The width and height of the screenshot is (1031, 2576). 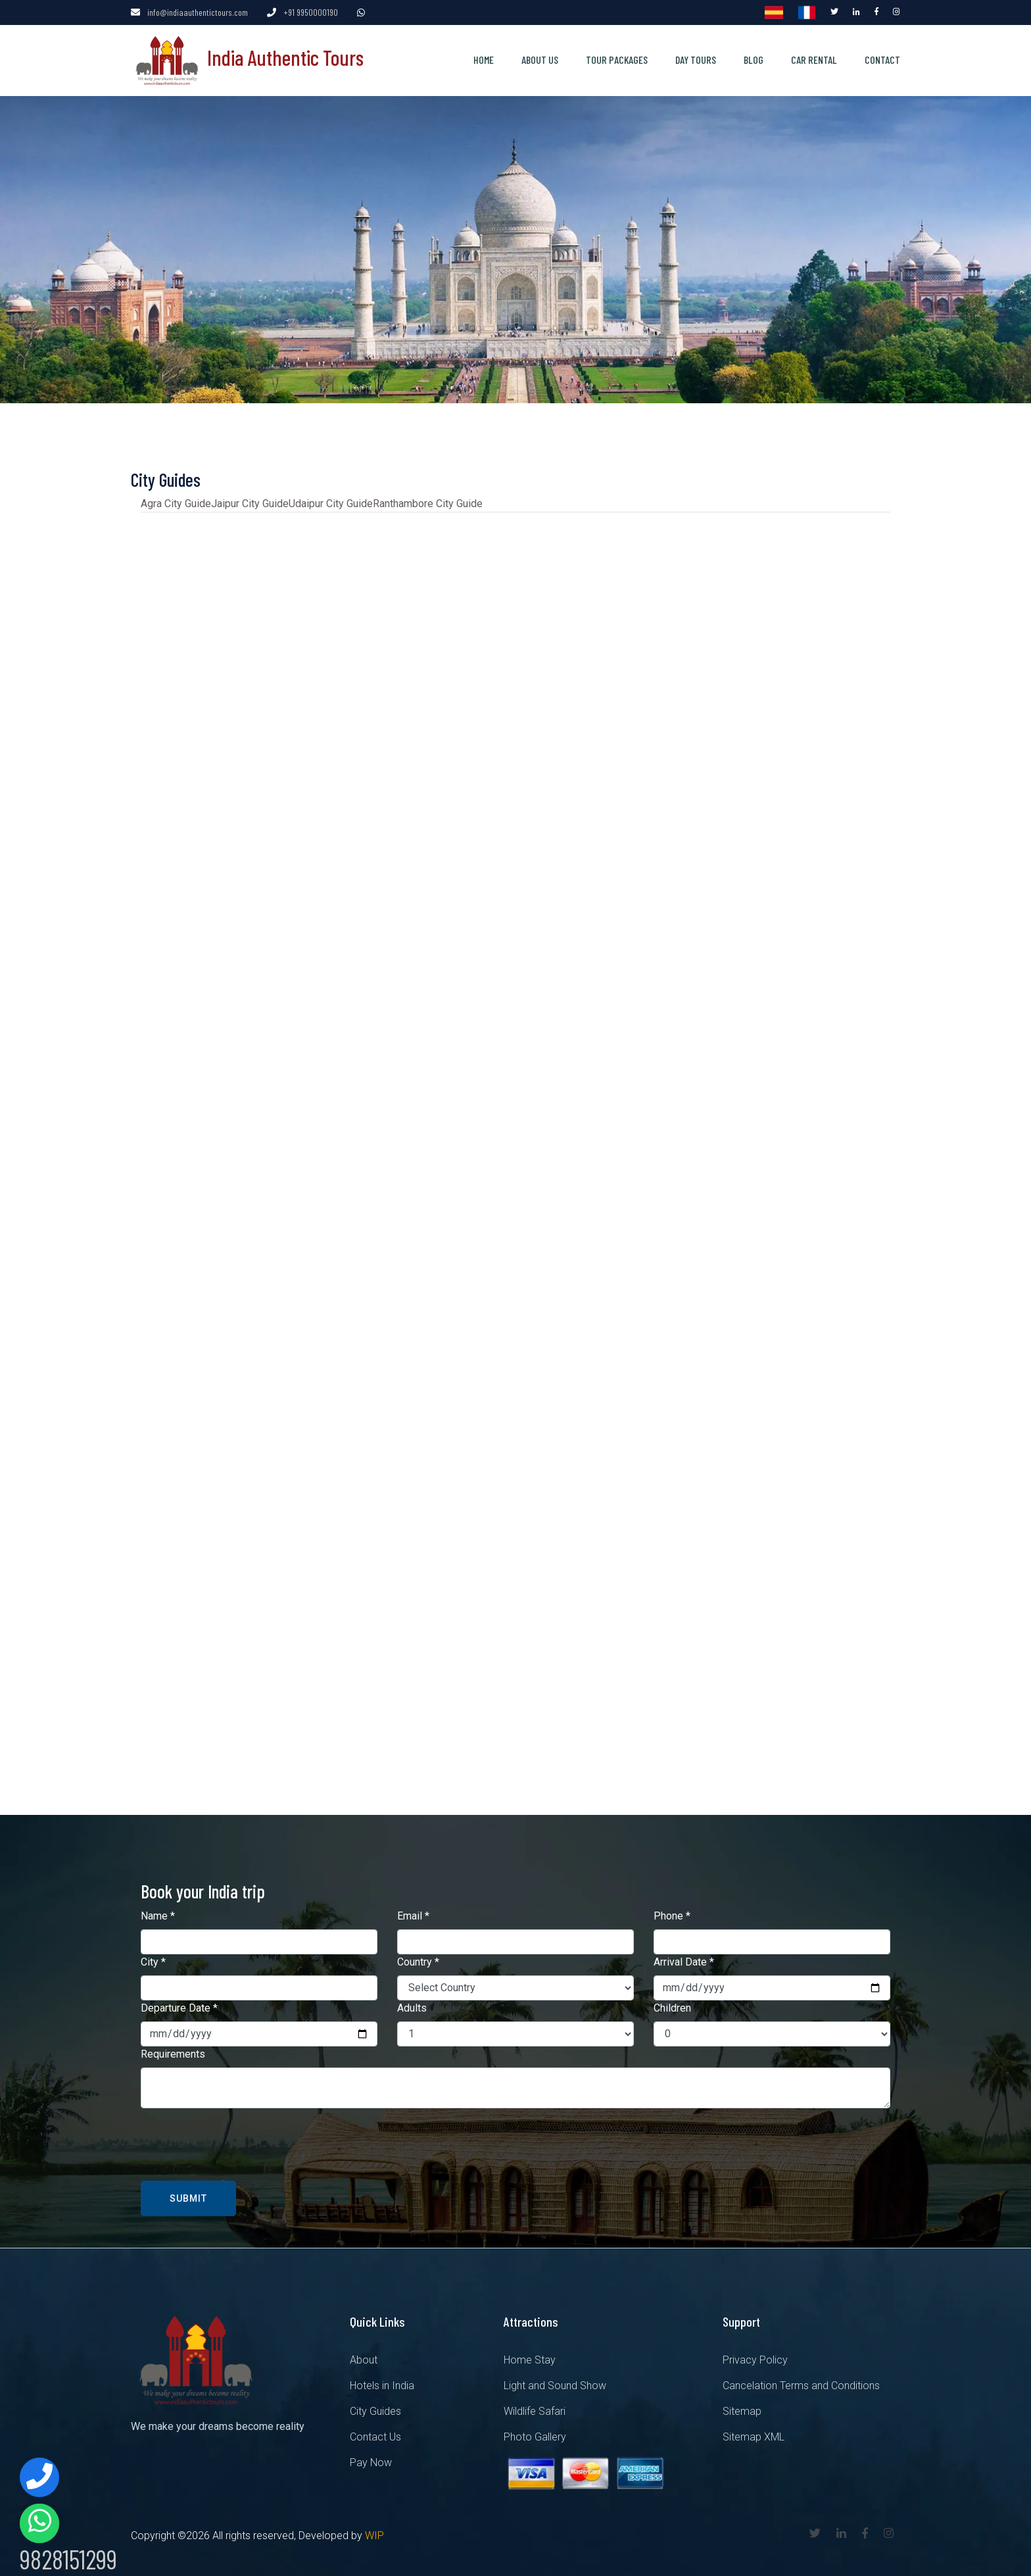 What do you see at coordinates (882, 58) in the screenshot?
I see `Contact` at bounding box center [882, 58].